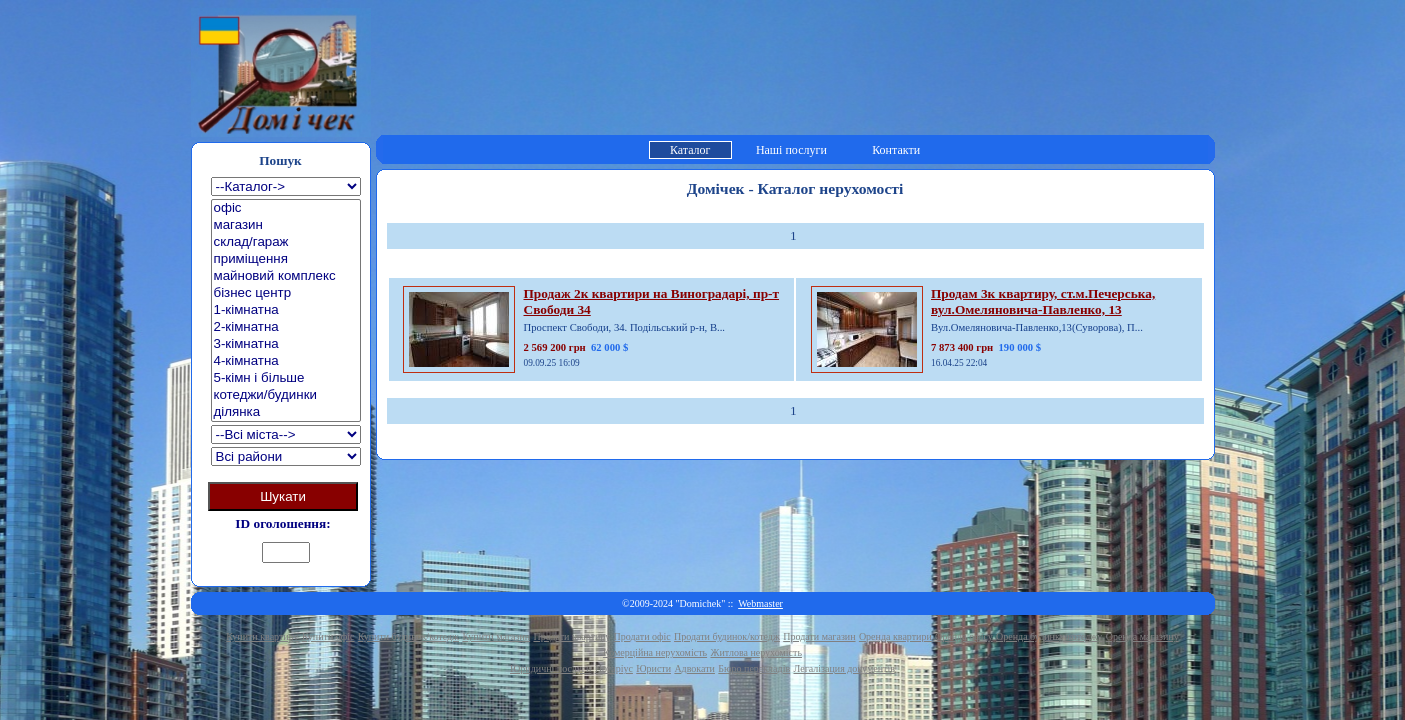  What do you see at coordinates (286, 327) in the screenshot?
I see `2-кімнатна` at bounding box center [286, 327].